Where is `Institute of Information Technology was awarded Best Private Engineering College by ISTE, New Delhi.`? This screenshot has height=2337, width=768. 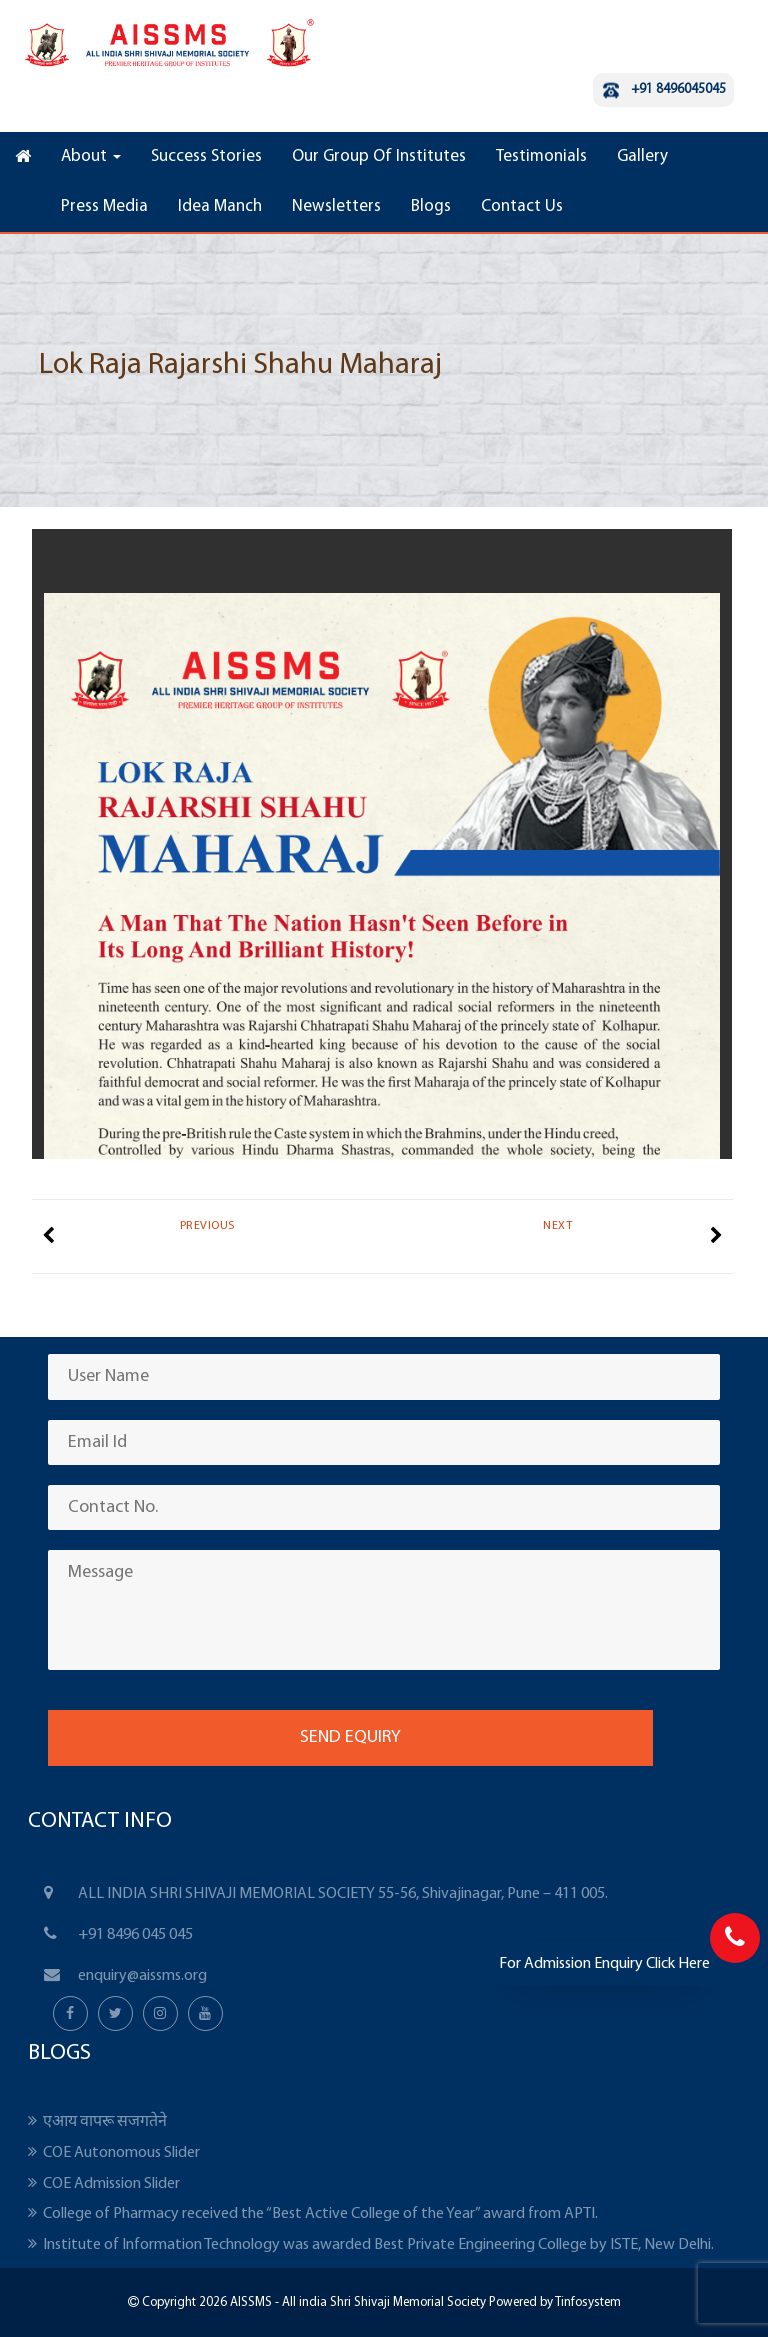
Institute of Information Technology was awarded Best Private Engineering College by ISTE, New Delhi. is located at coordinates (378, 2245).